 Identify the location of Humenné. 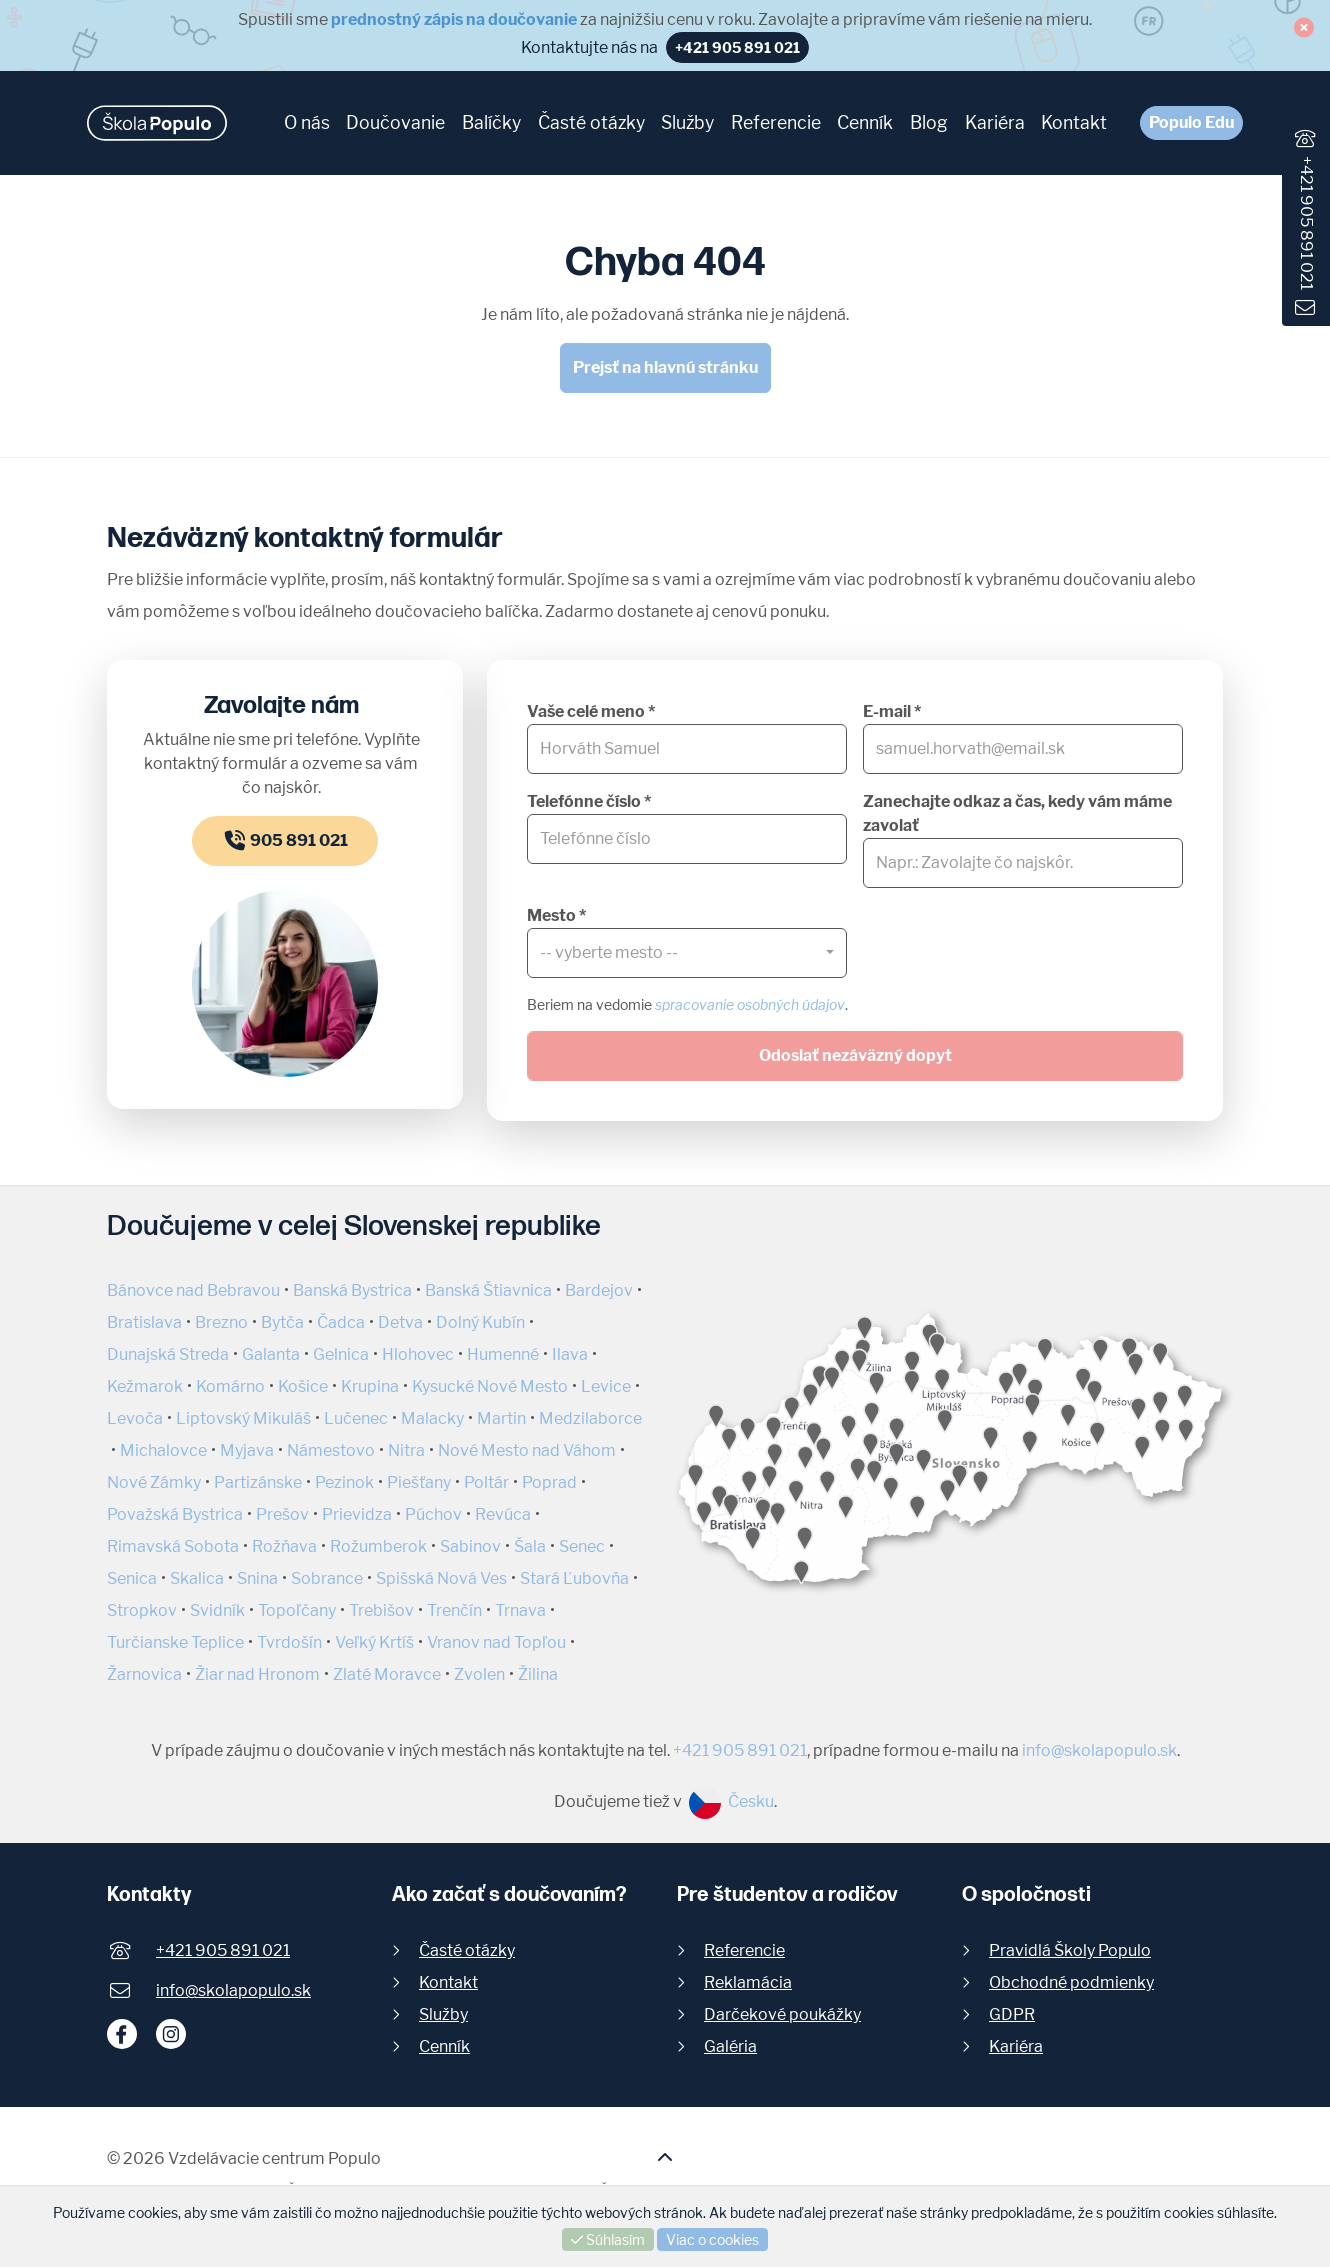
(503, 1354).